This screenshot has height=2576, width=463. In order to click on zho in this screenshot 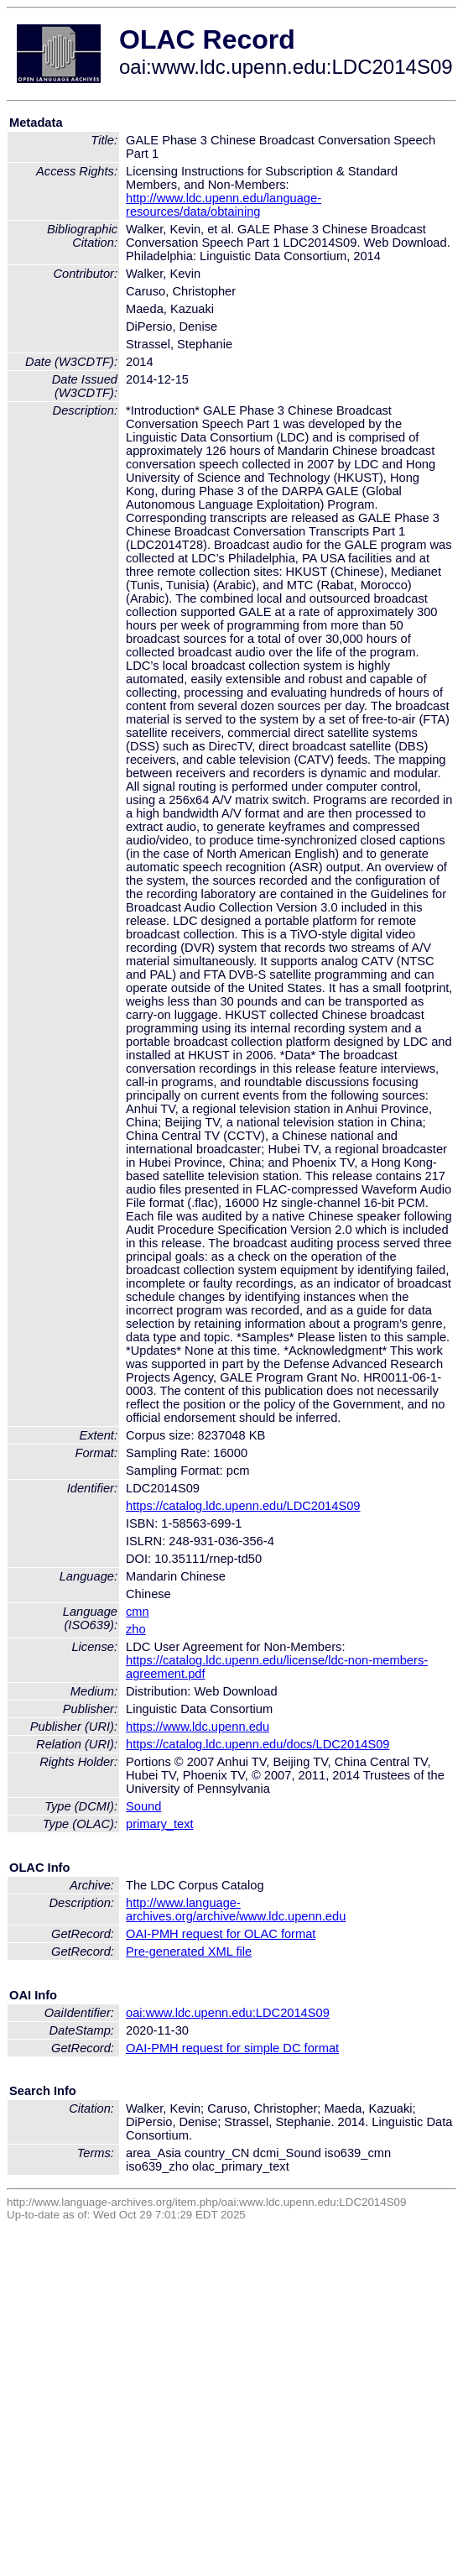, I will do `click(136, 1629)`.